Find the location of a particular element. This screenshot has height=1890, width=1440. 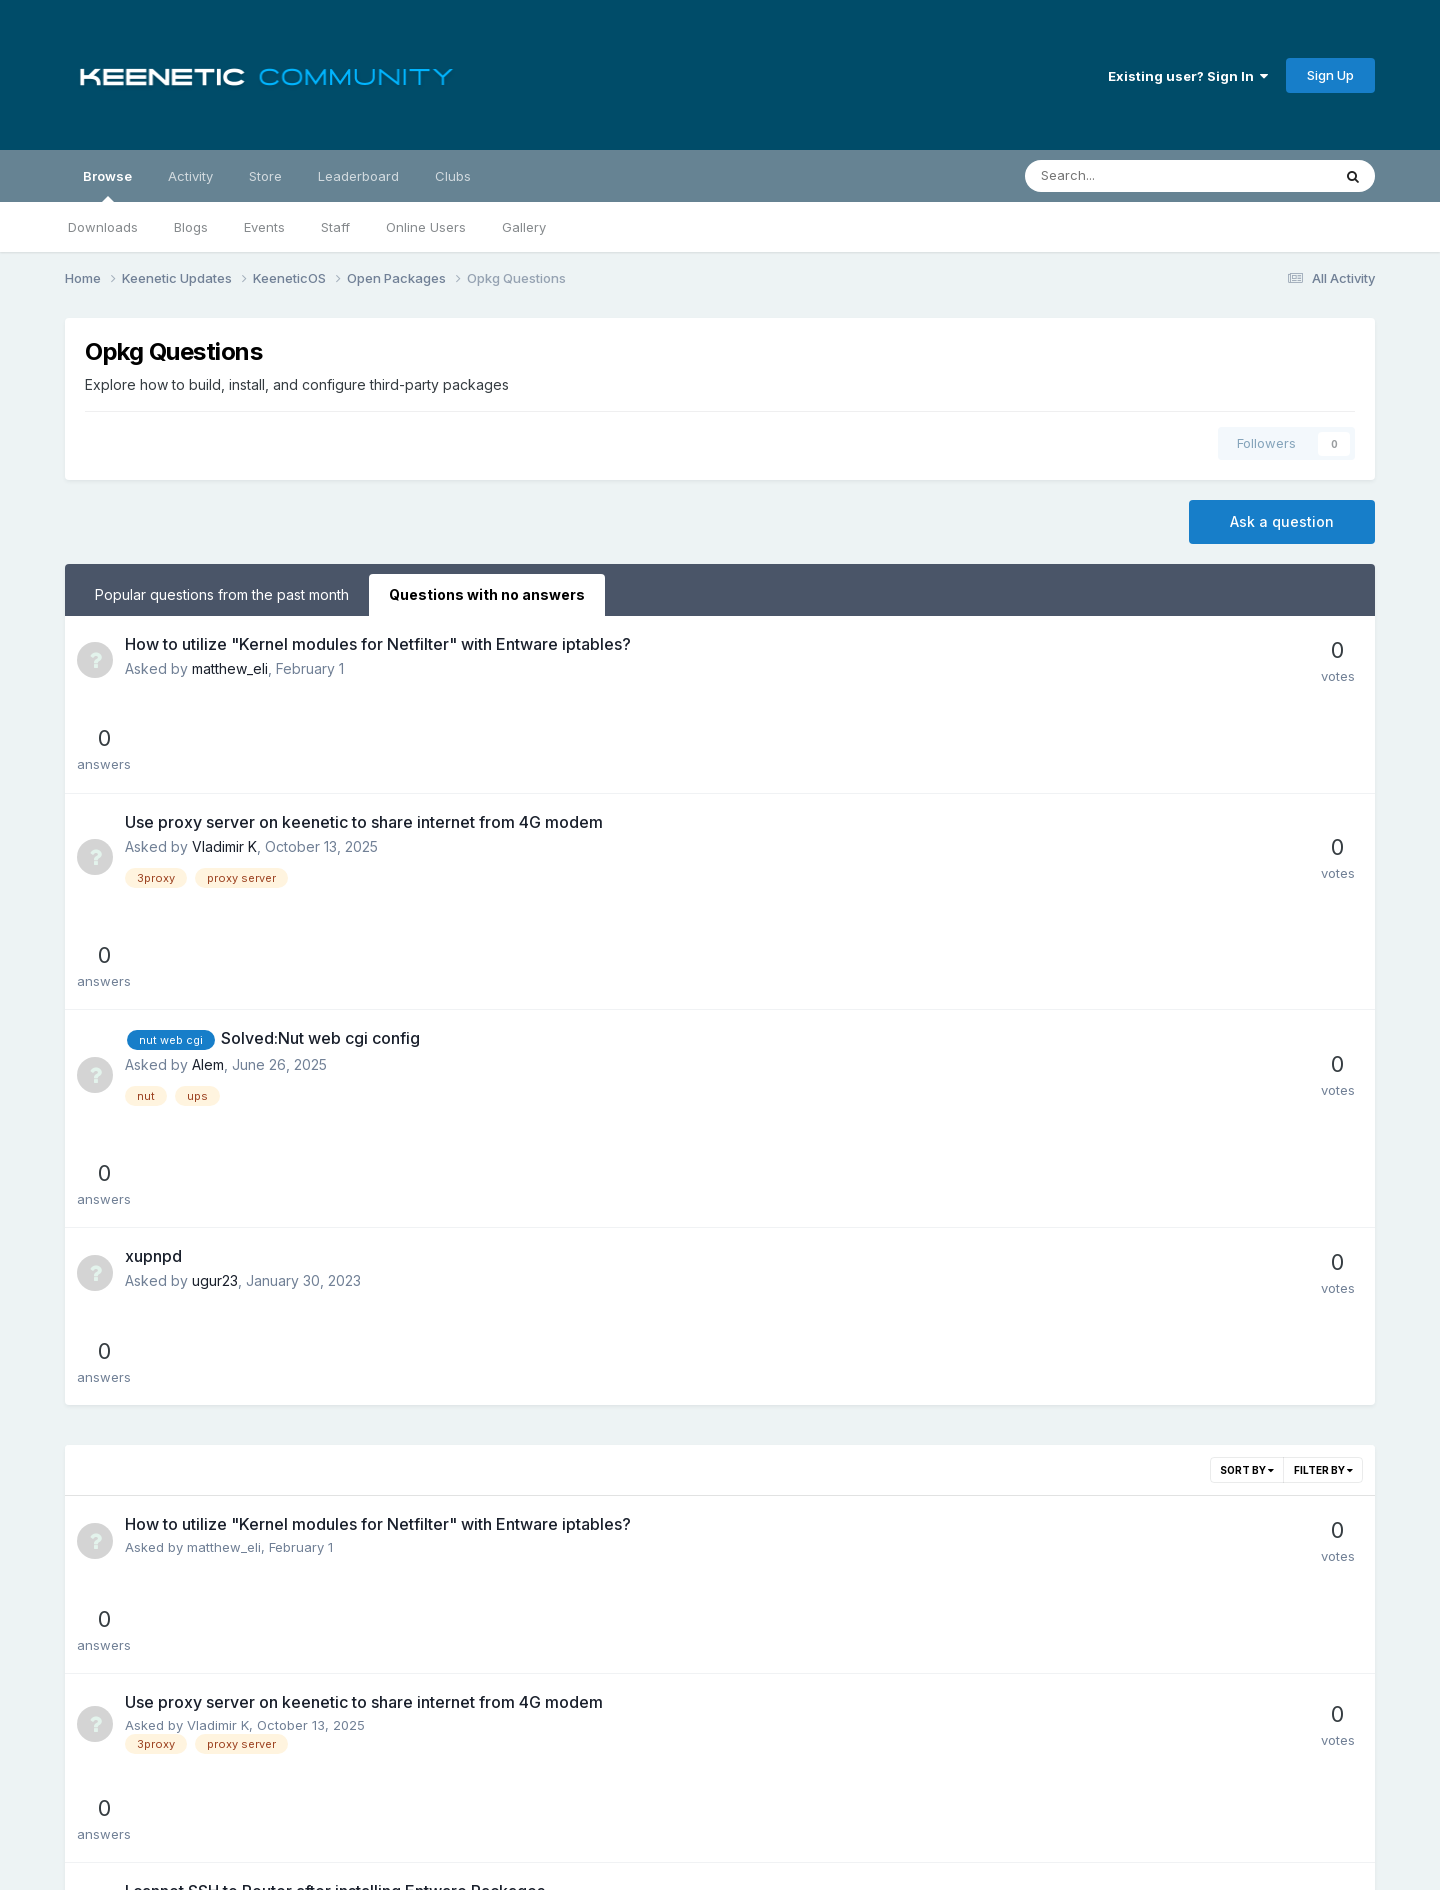

Alem is located at coordinates (208, 887).